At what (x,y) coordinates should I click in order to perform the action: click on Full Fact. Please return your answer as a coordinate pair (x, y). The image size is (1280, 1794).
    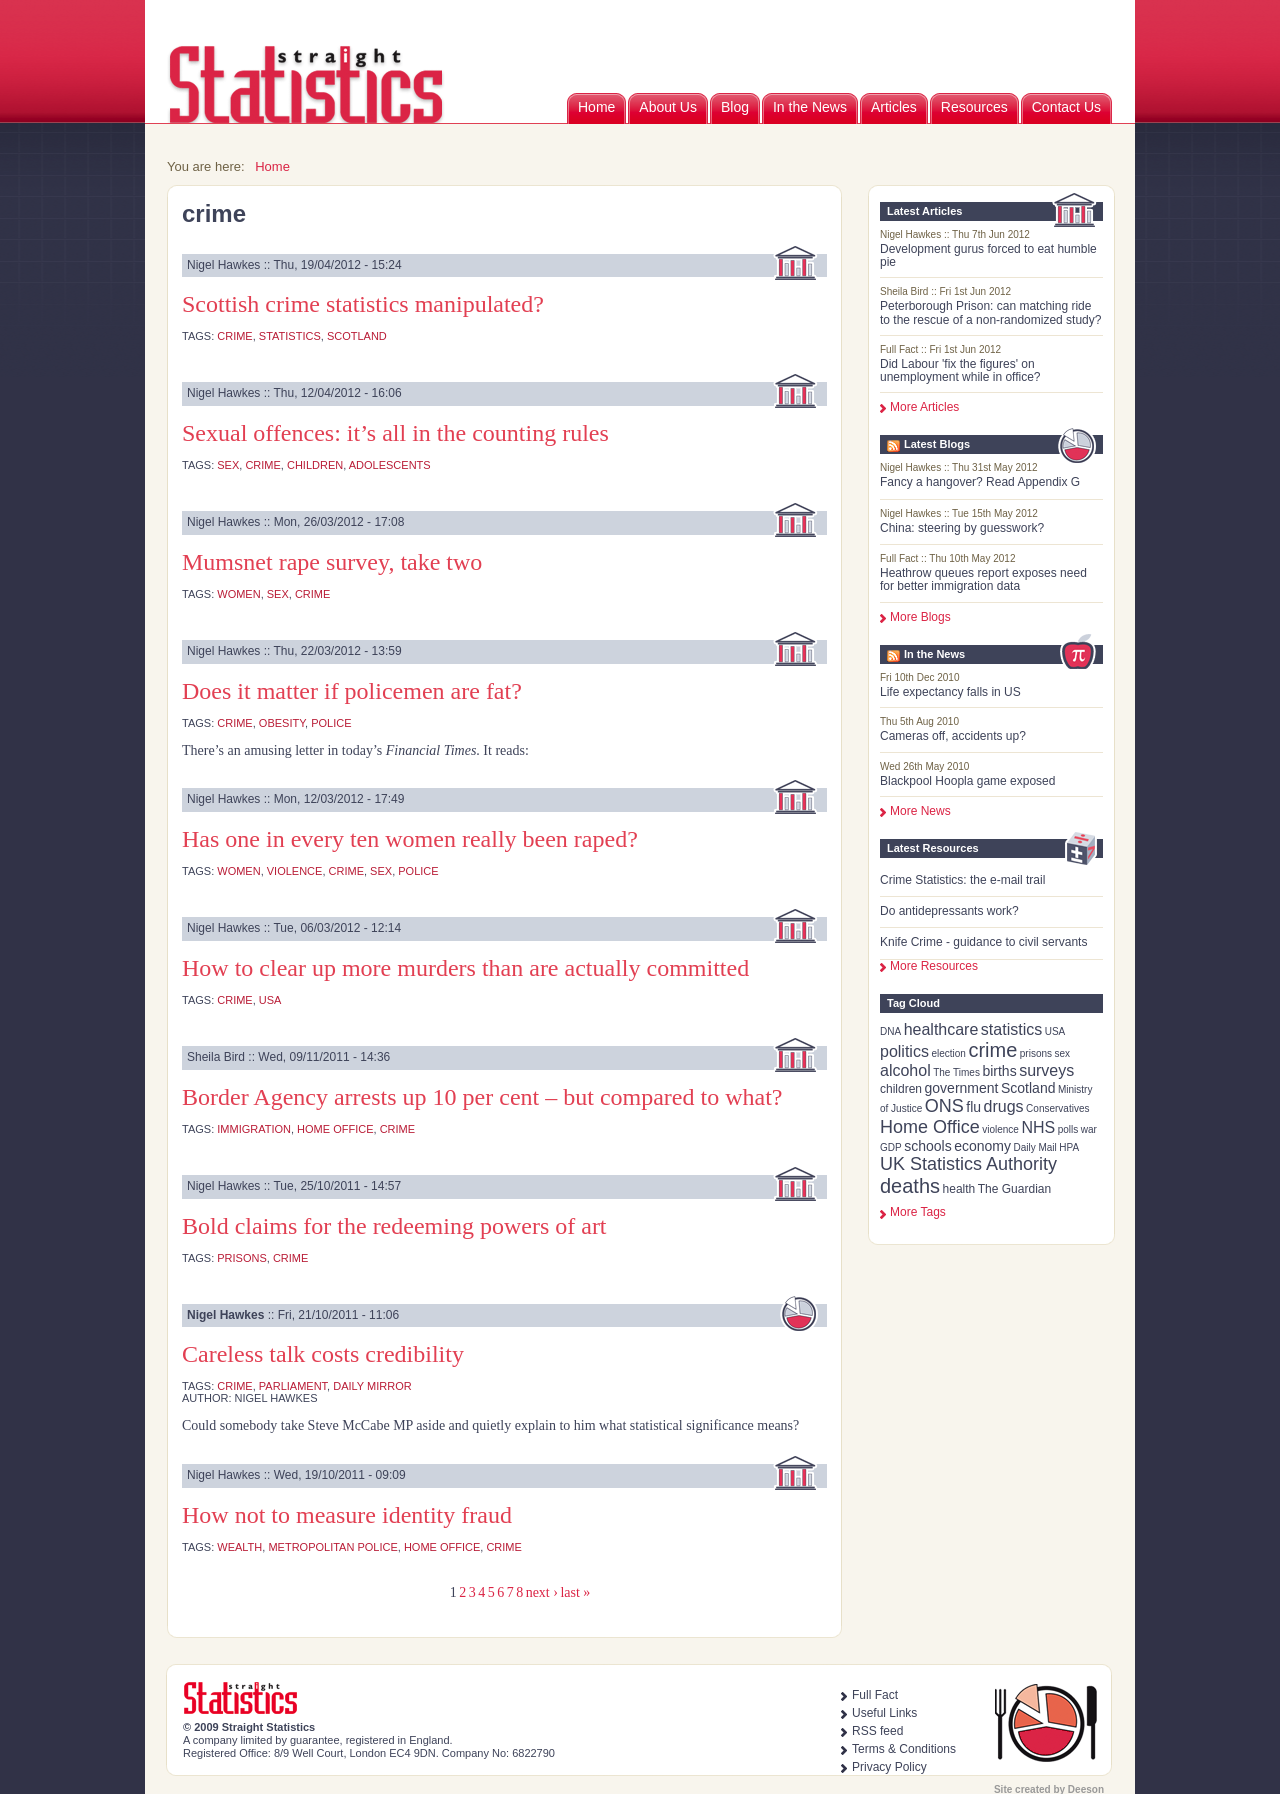
    Looking at the image, I should click on (875, 1695).